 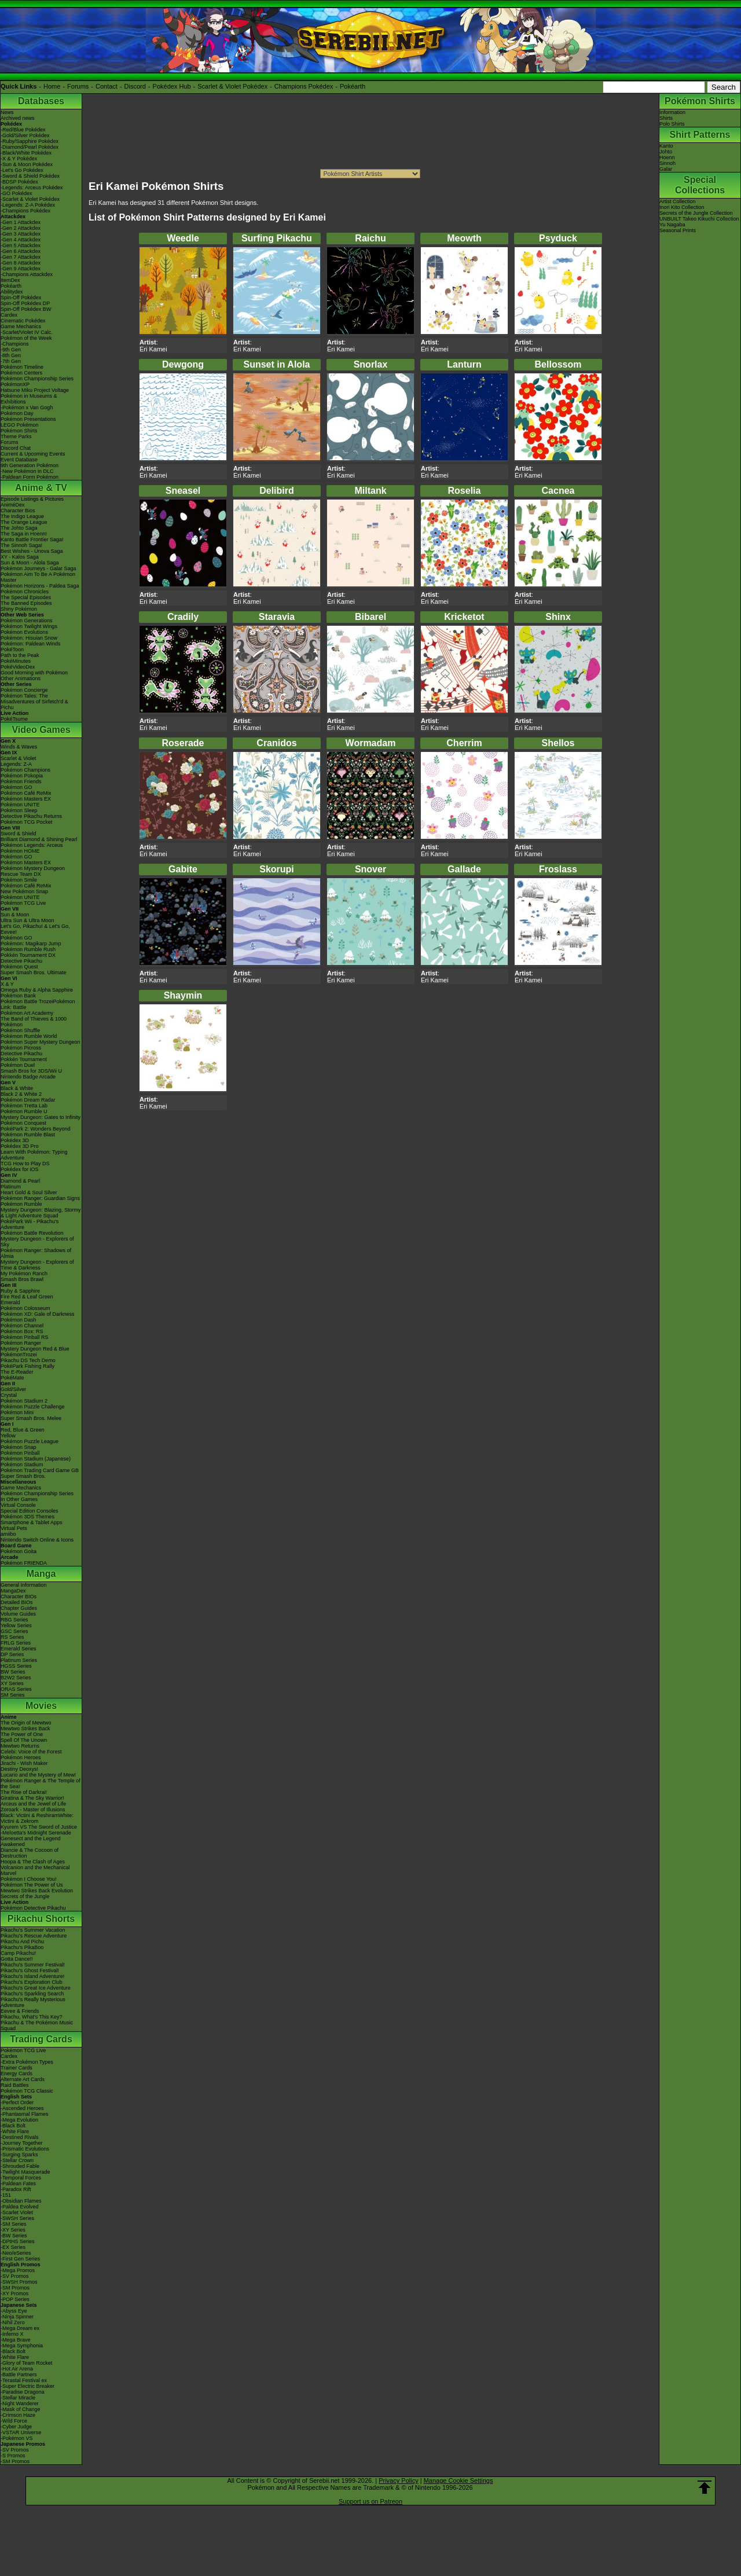 What do you see at coordinates (12, 1378) in the screenshot?
I see `PokéMate` at bounding box center [12, 1378].